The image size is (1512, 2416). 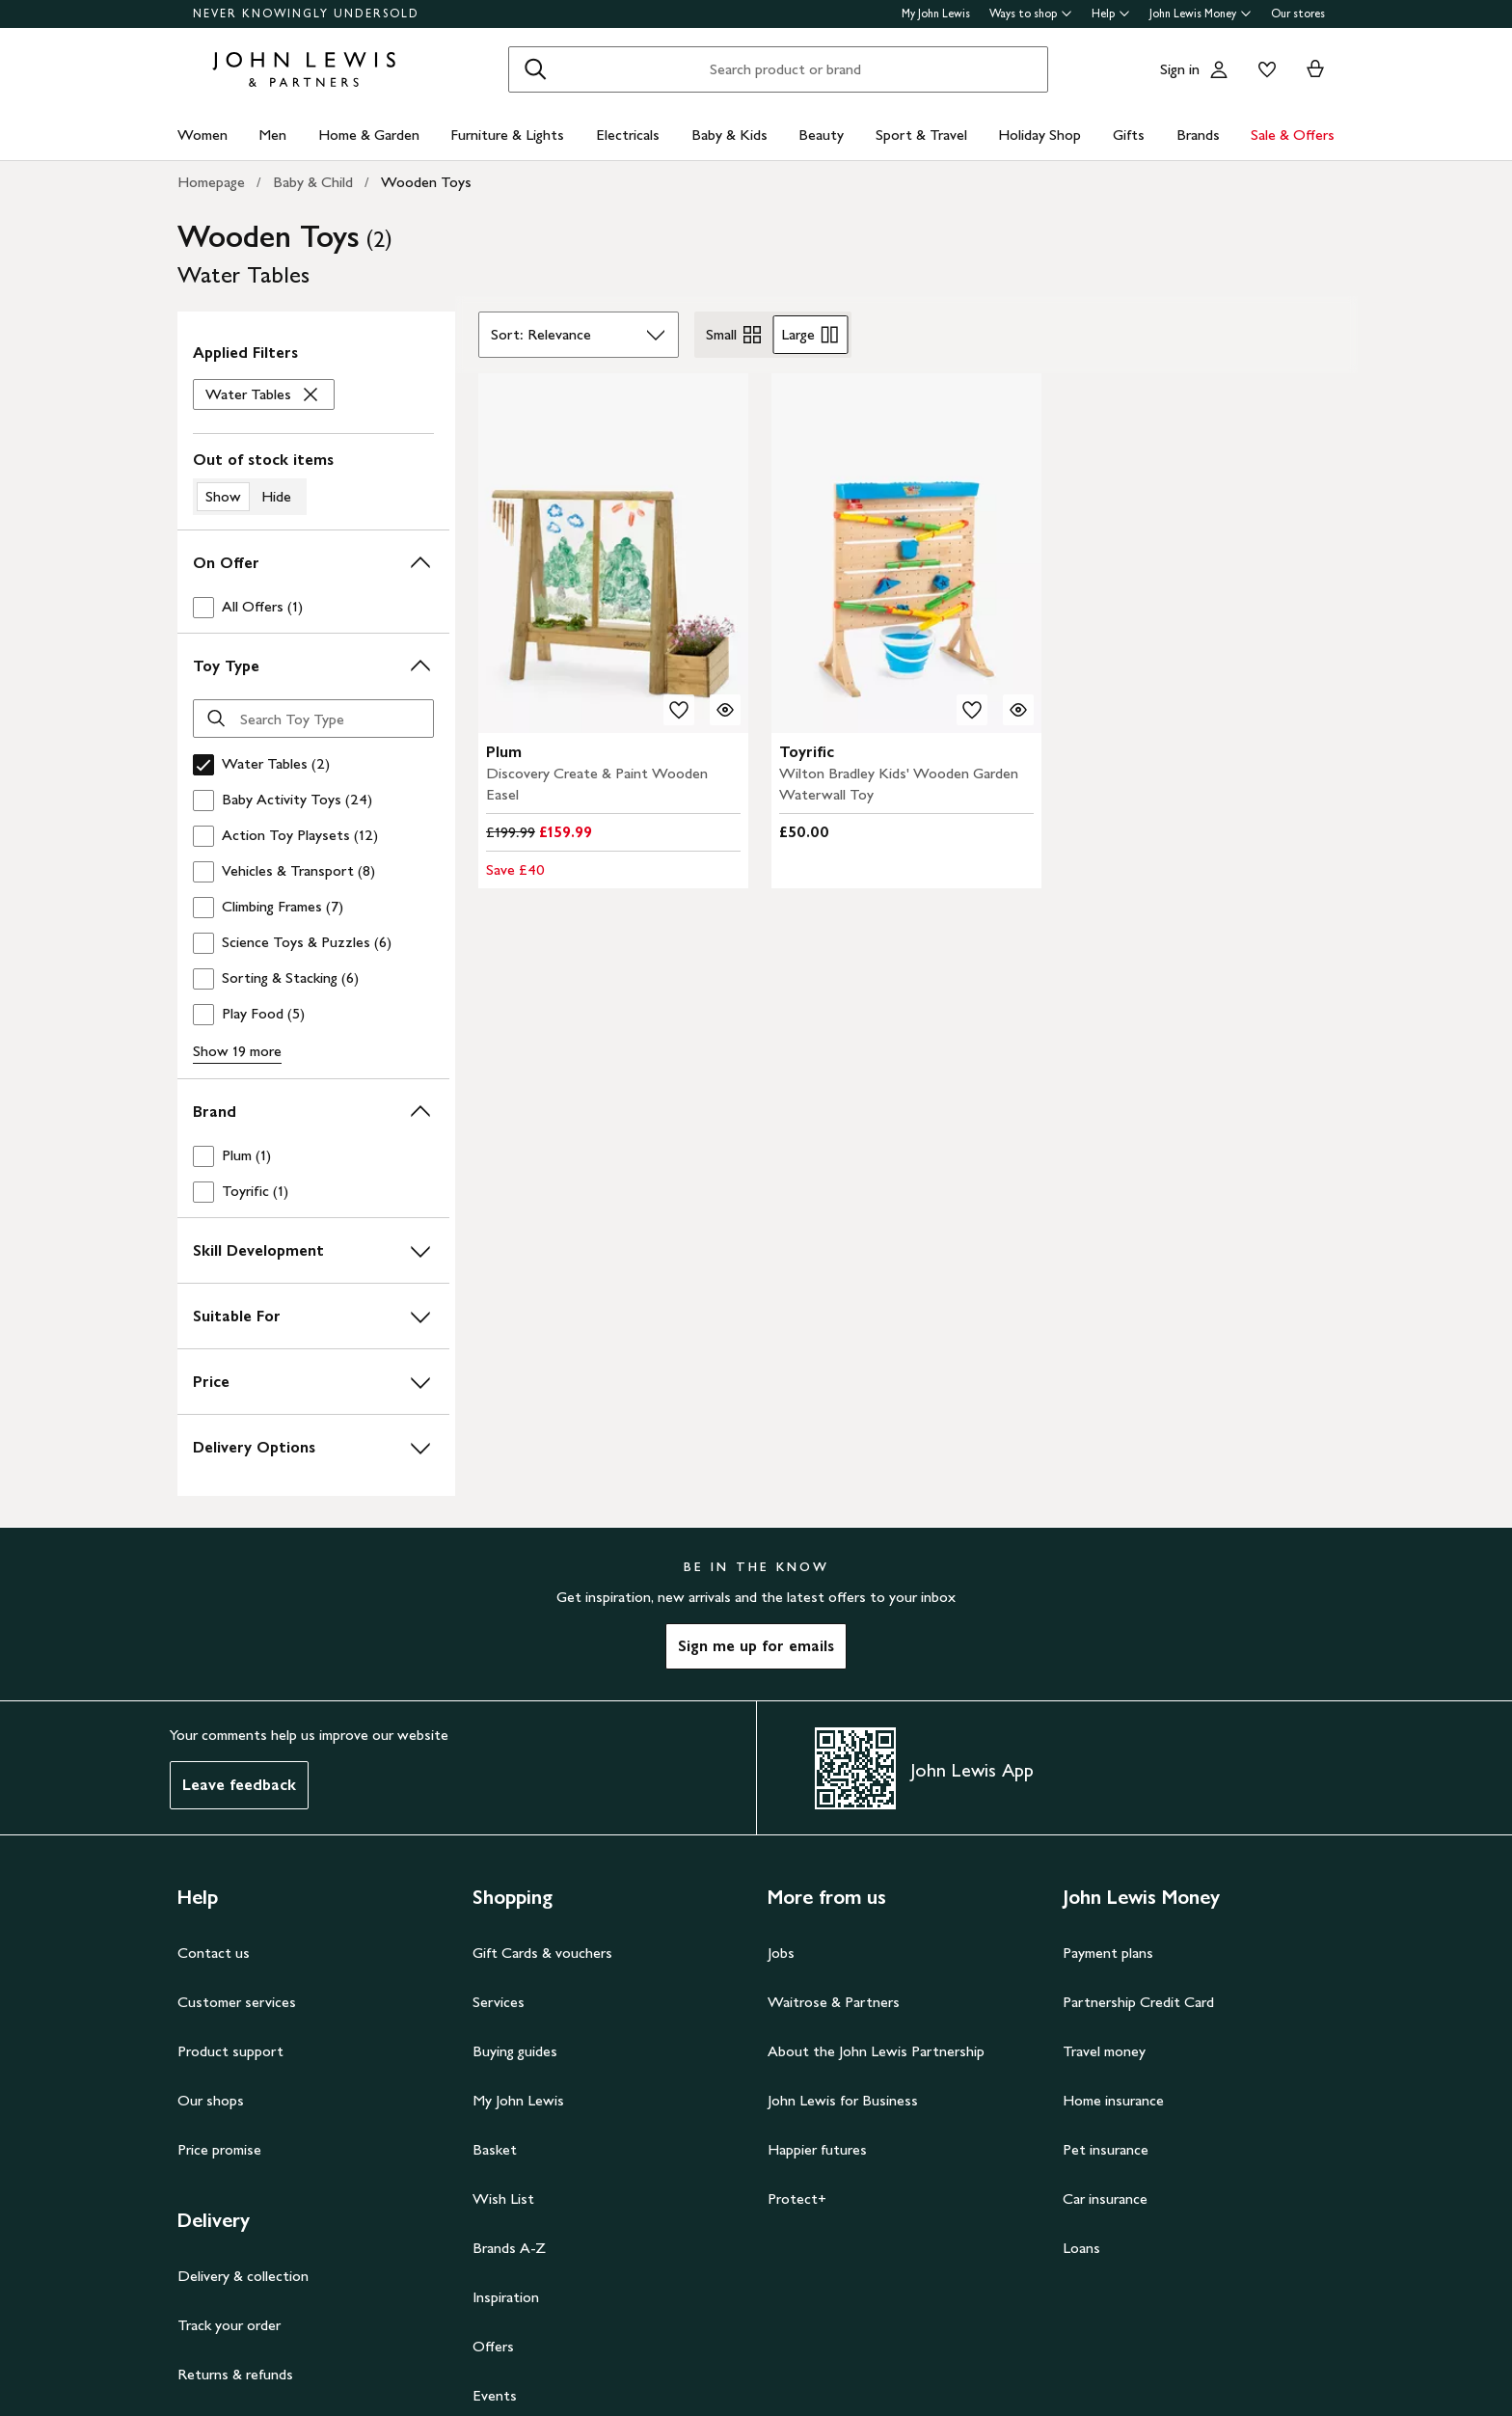 What do you see at coordinates (1104, 2051) in the screenshot?
I see `Travel money` at bounding box center [1104, 2051].